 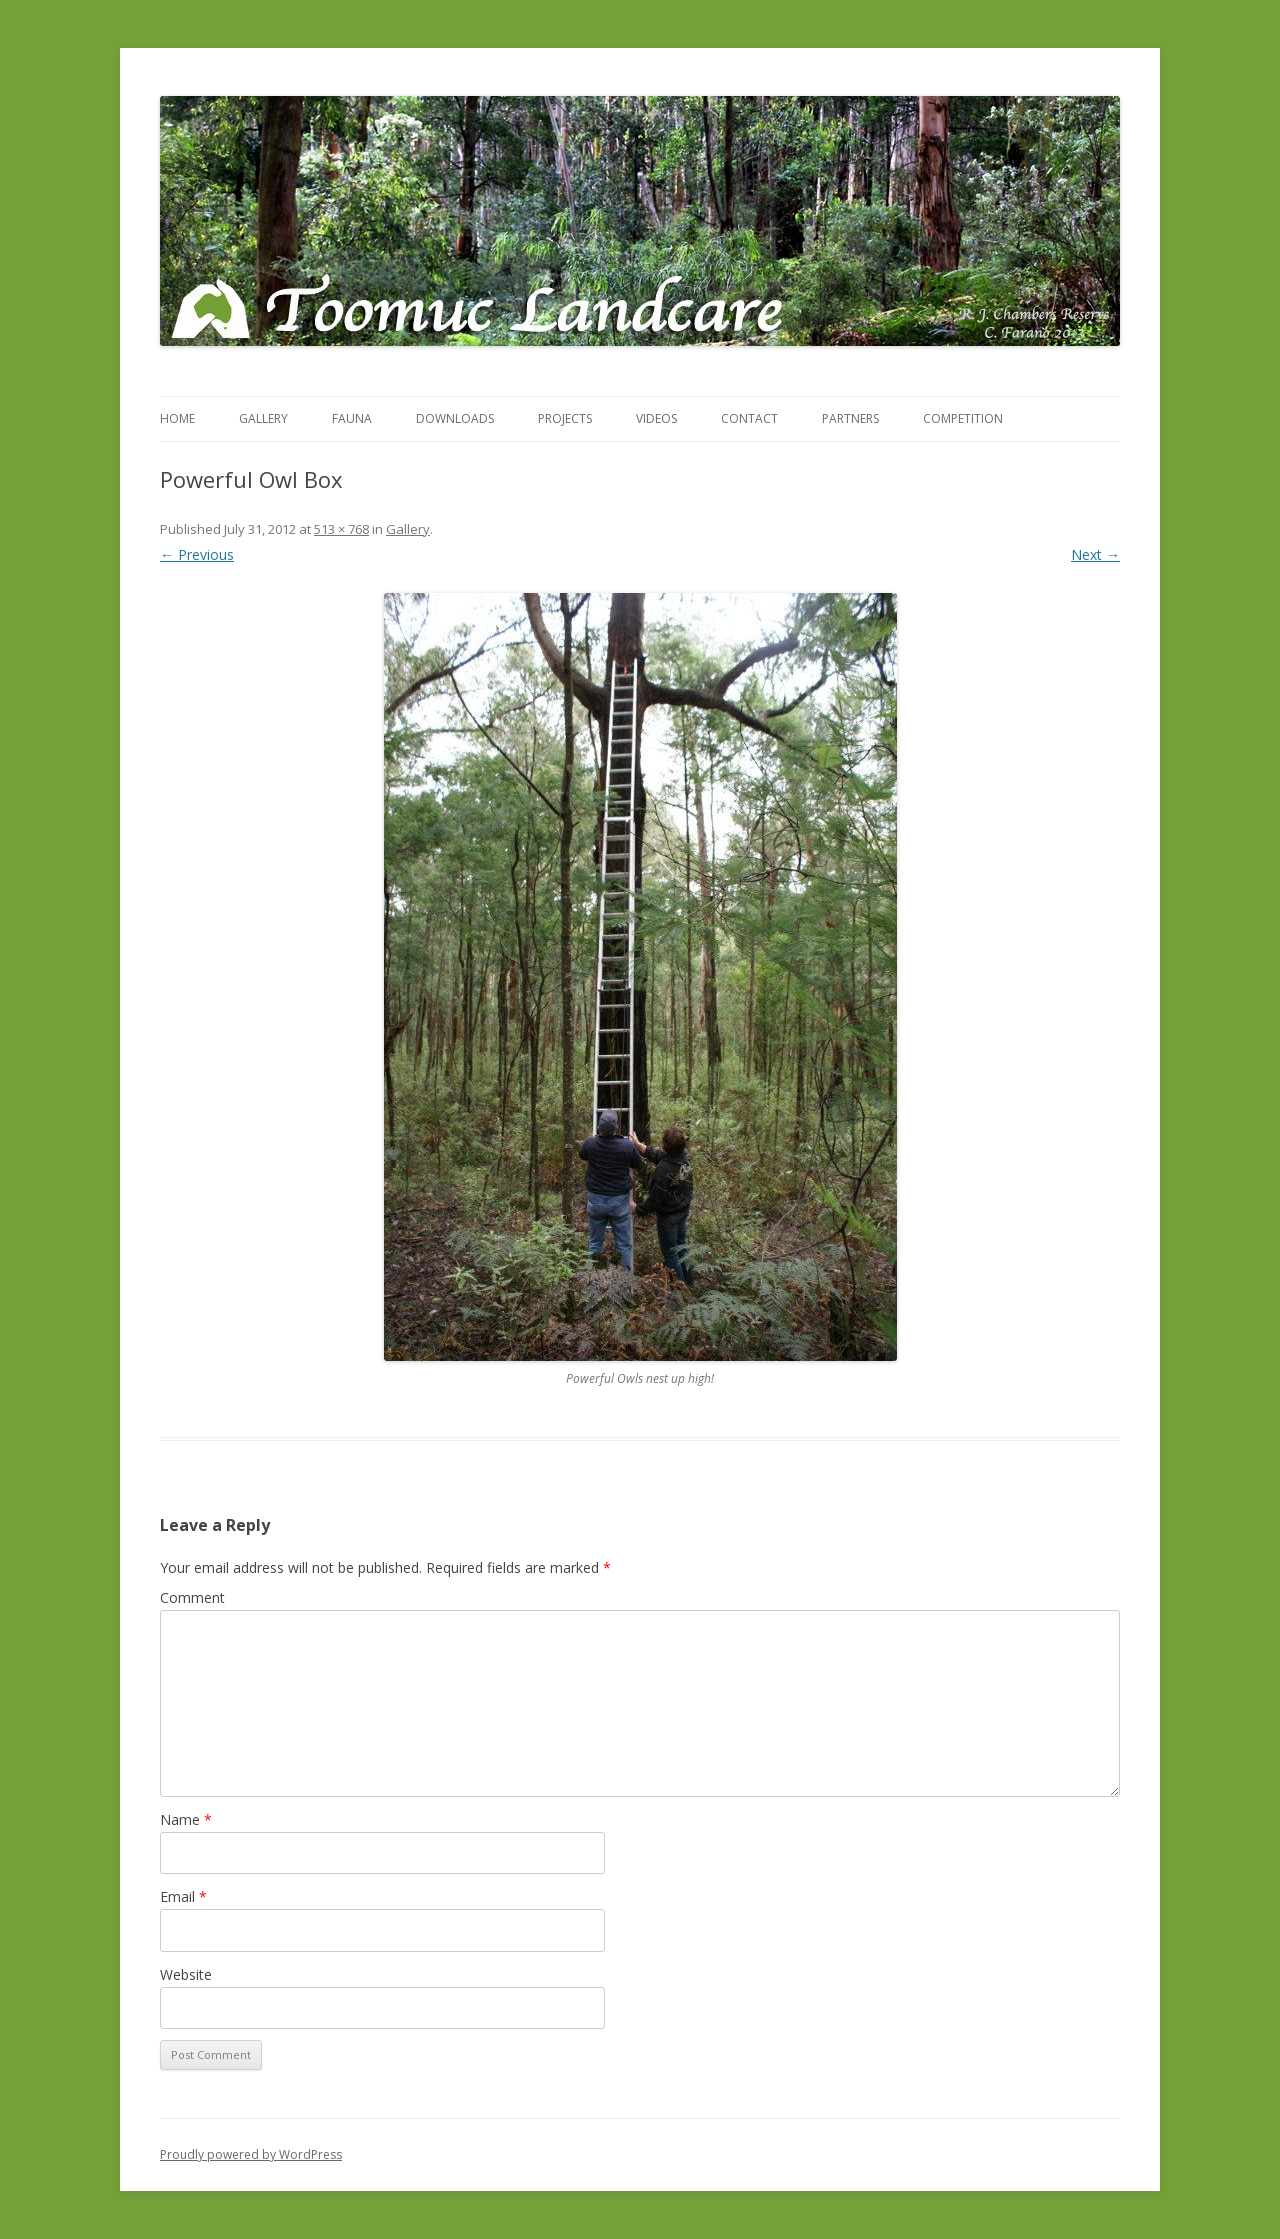 What do you see at coordinates (352, 418) in the screenshot?
I see `Fauna` at bounding box center [352, 418].